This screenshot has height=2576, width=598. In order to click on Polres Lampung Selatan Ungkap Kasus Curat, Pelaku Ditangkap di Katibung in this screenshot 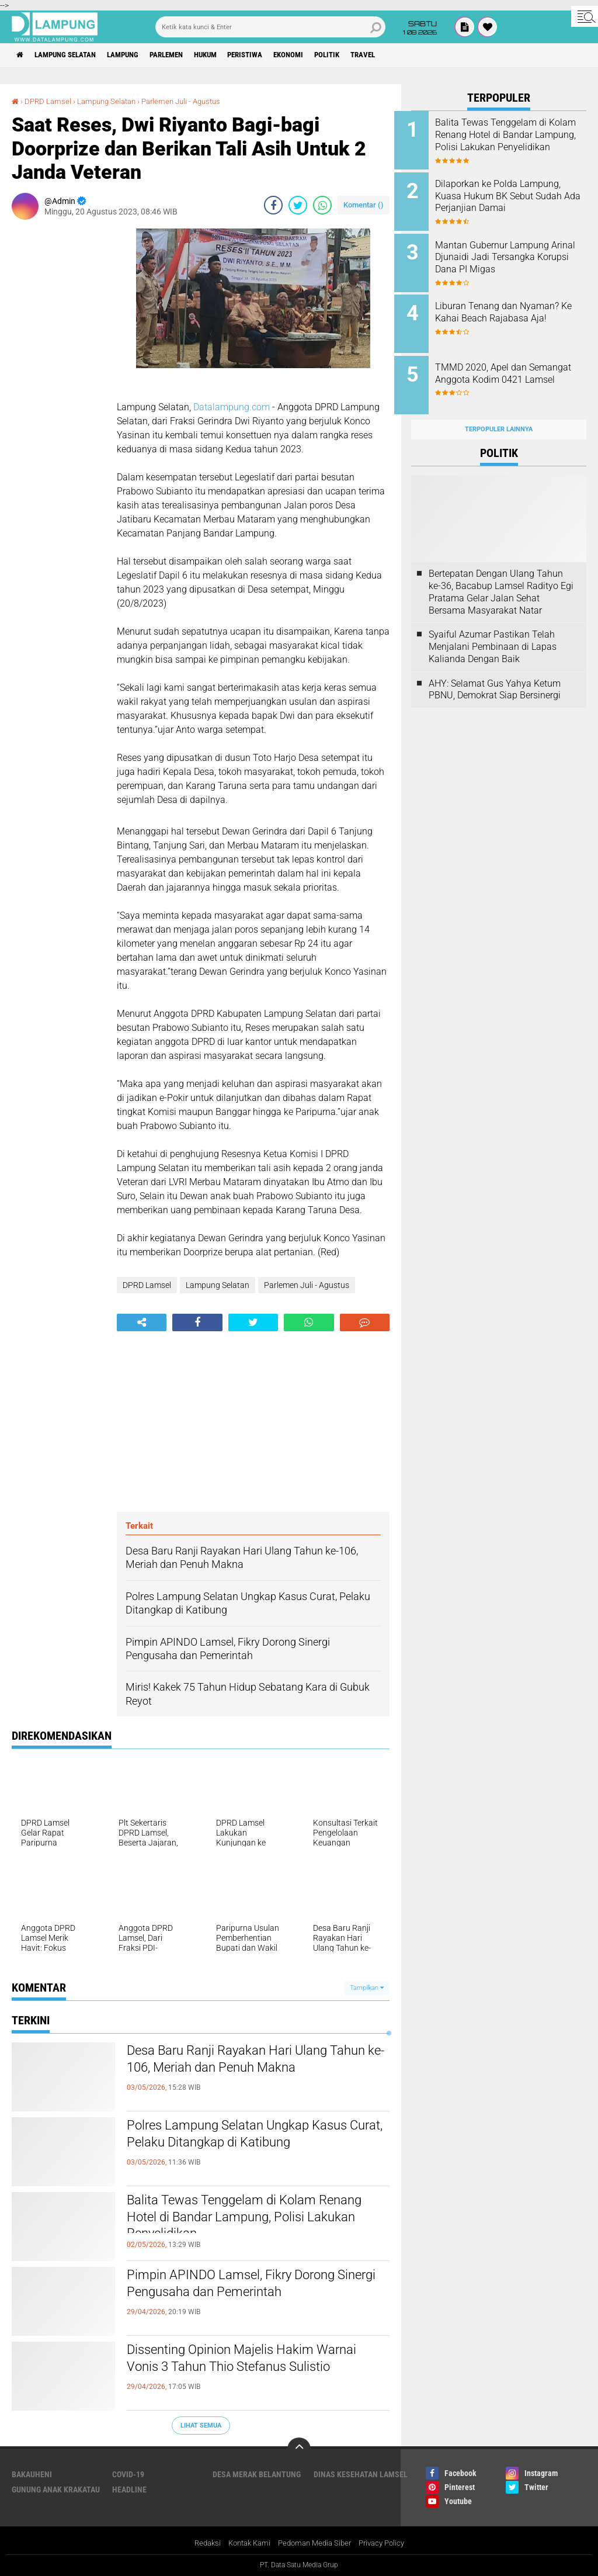, I will do `click(256, 2136)`.